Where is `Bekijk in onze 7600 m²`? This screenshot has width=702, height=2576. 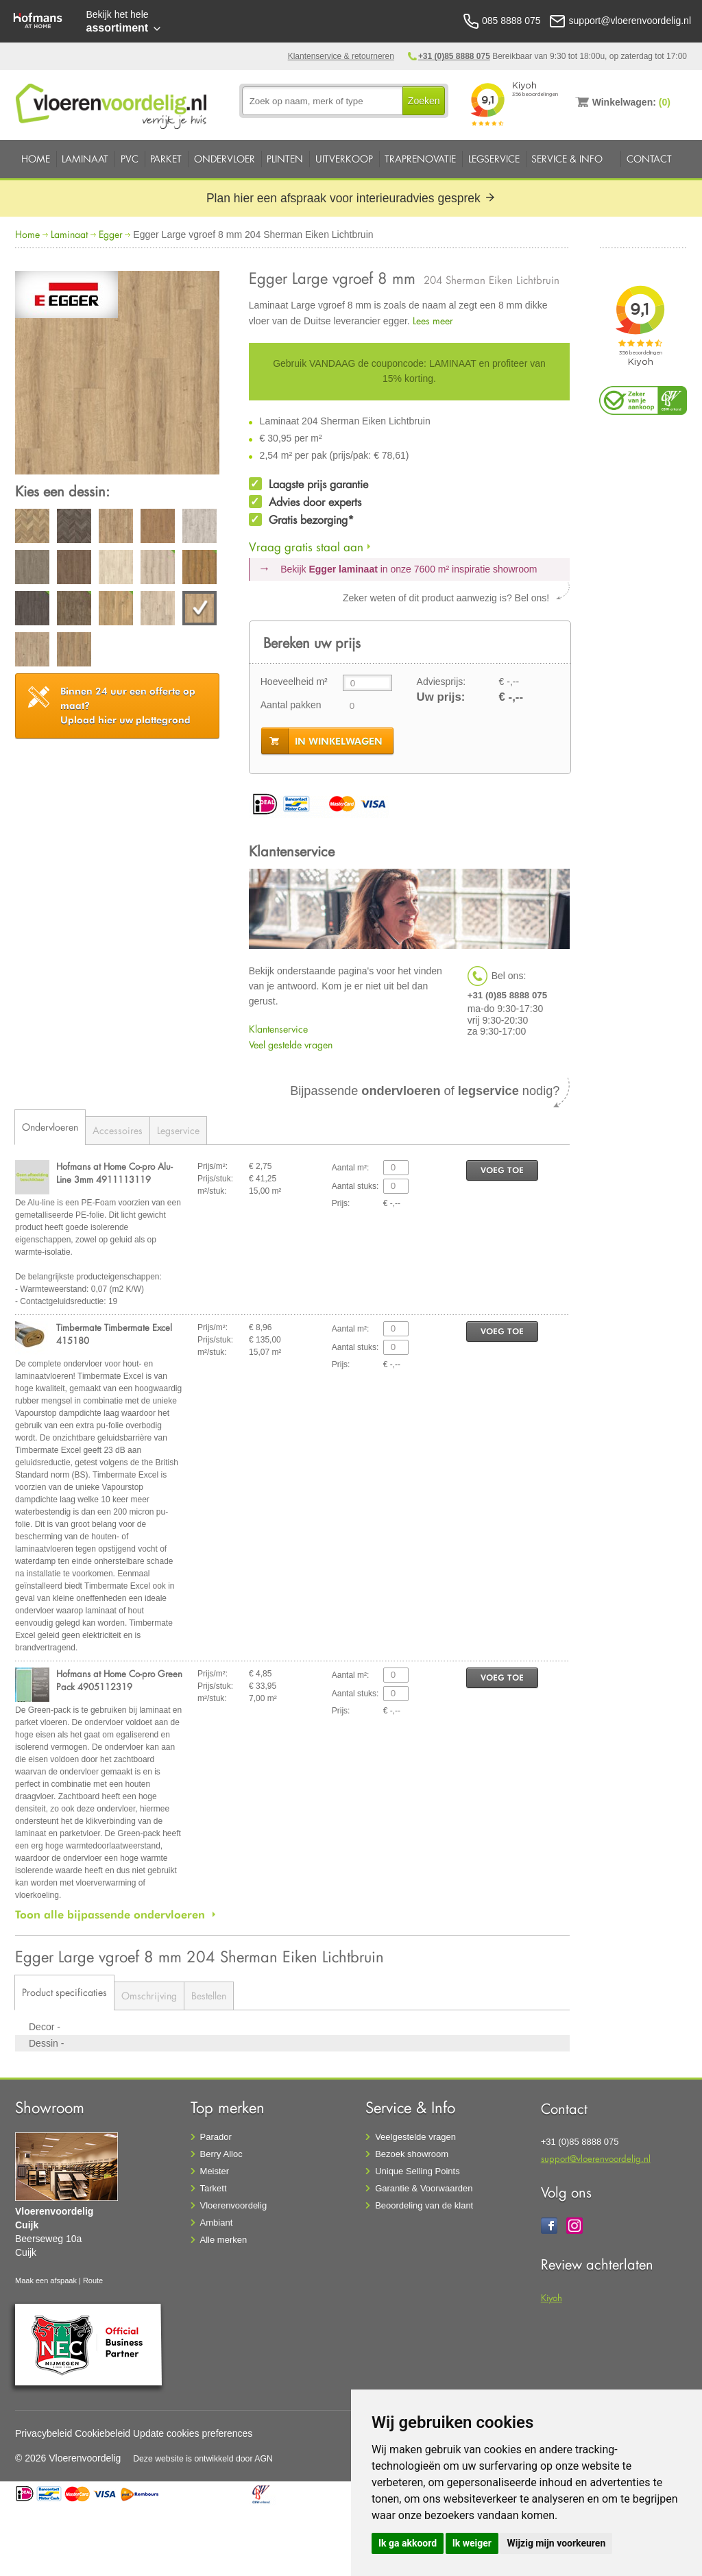
Bekijk in onze 7600 m² is located at coordinates (408, 569).